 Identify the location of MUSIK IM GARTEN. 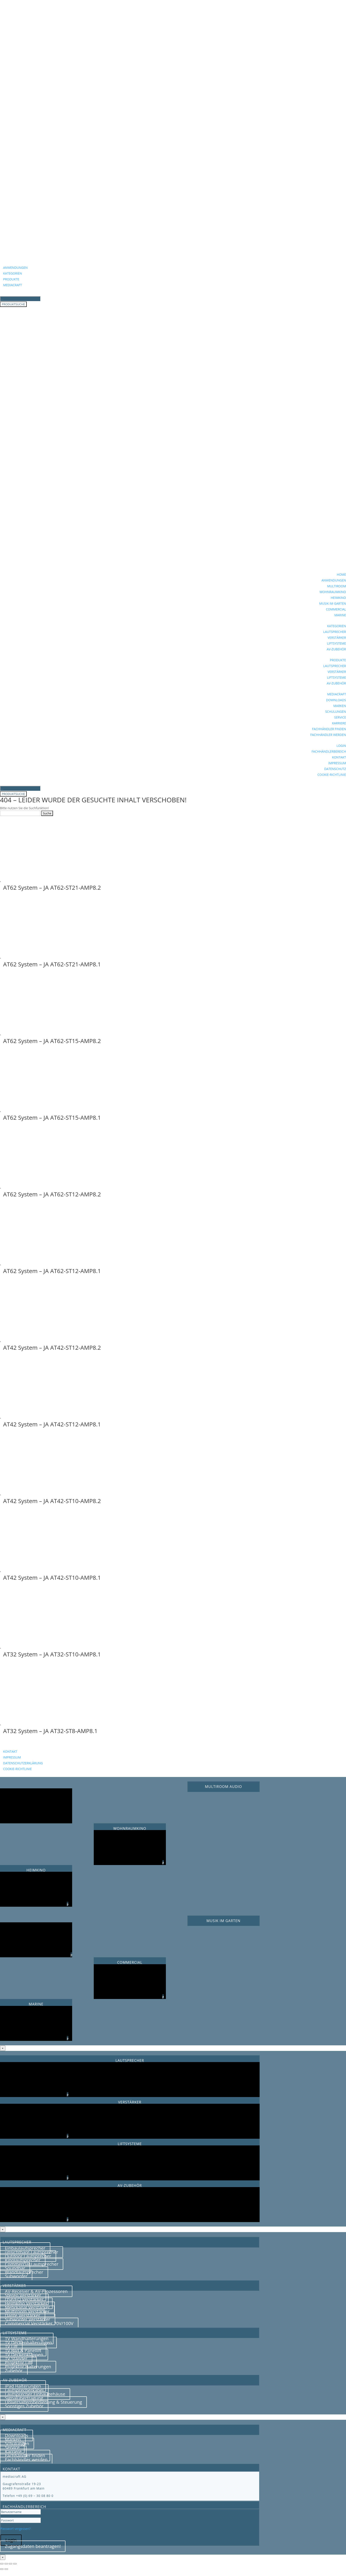
(332, 603).